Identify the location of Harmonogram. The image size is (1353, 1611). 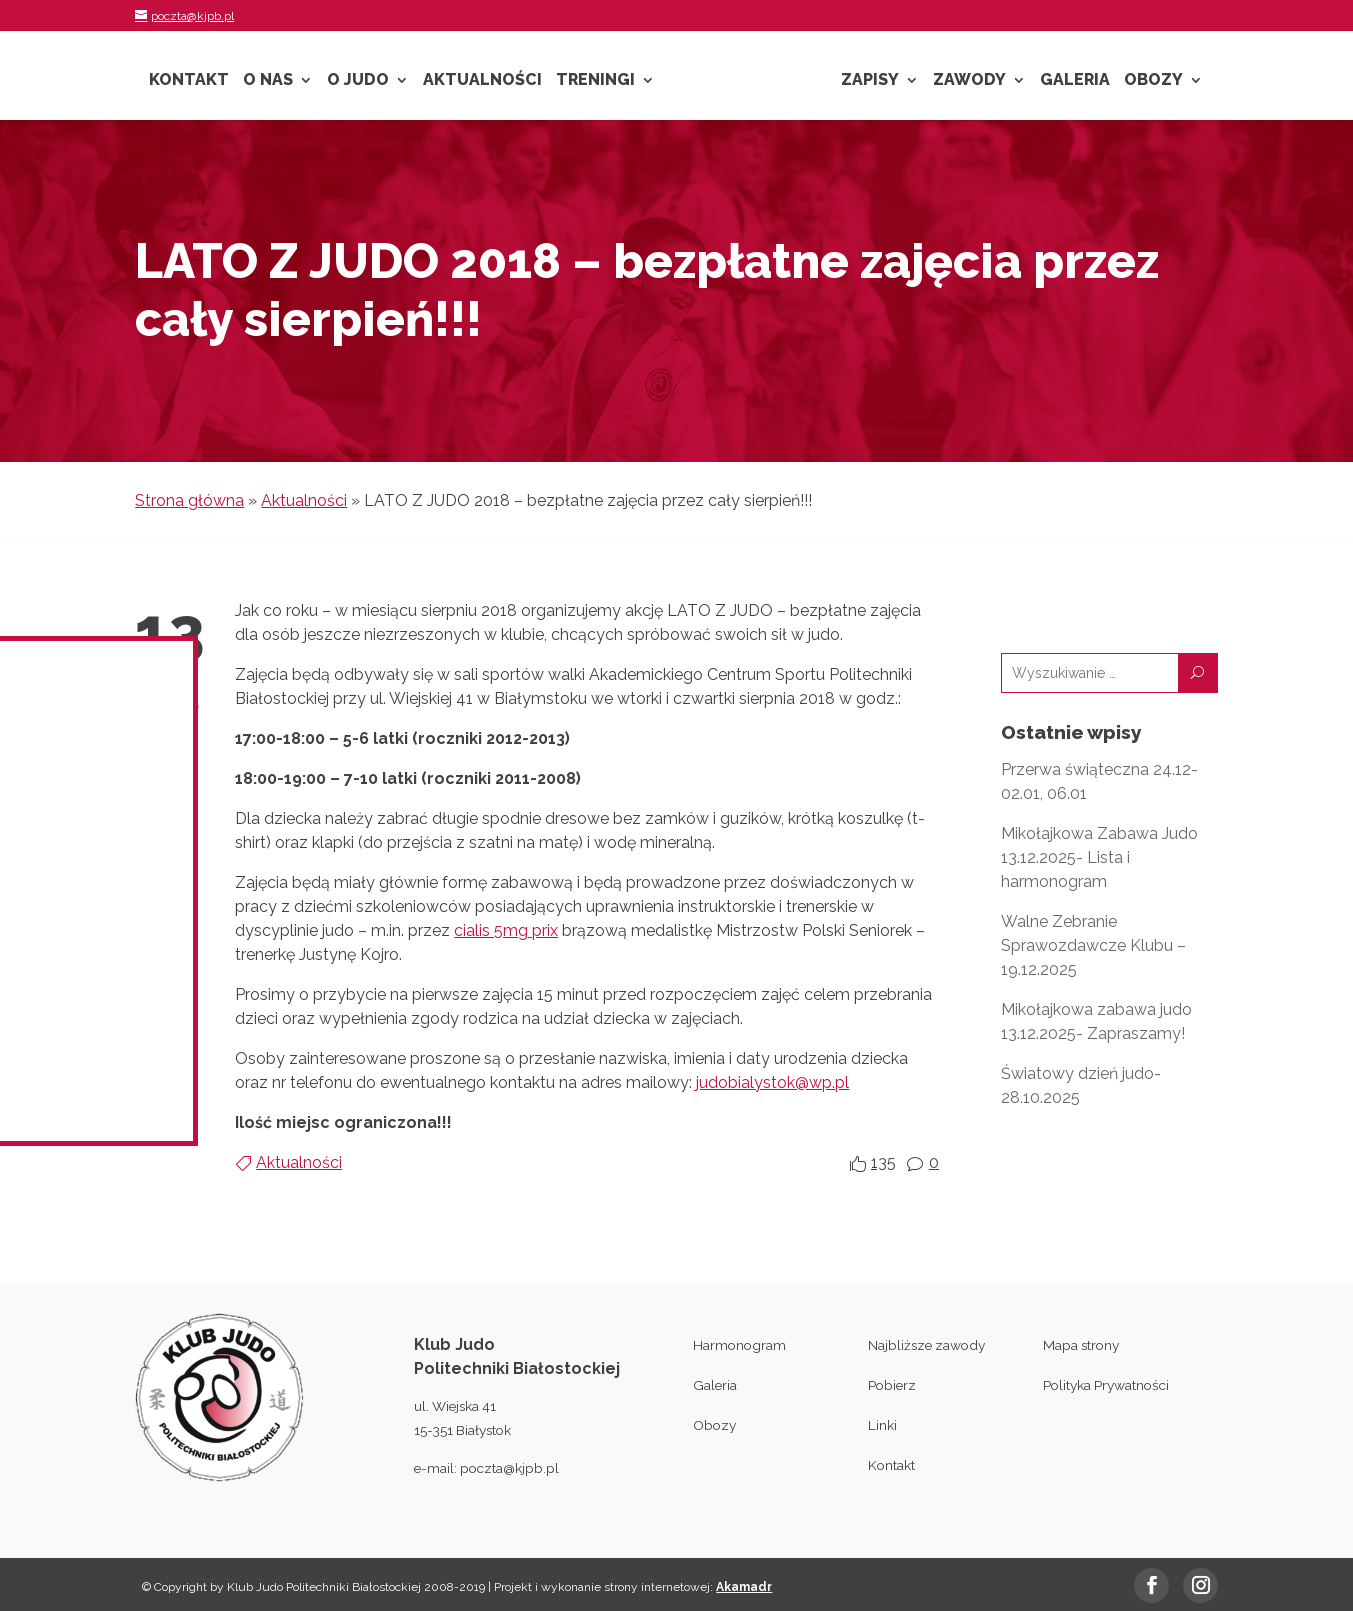
(739, 1345).